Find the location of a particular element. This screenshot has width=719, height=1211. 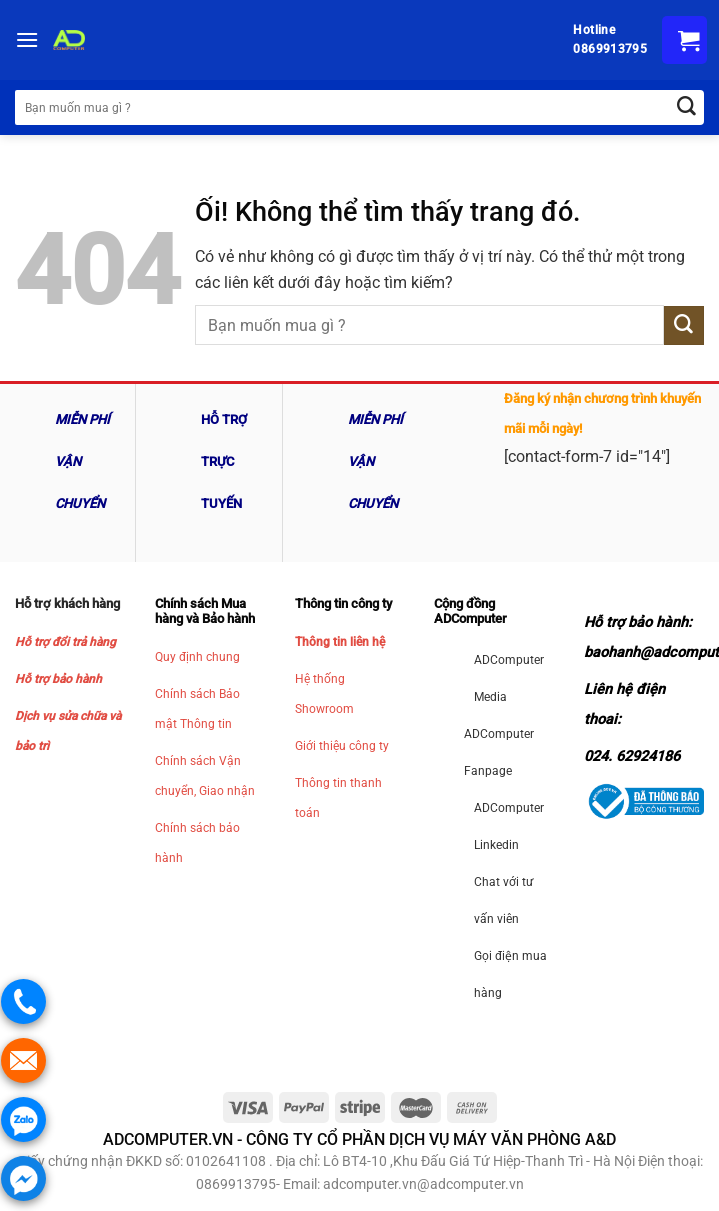

[Menu] is located at coordinates (27, 39).